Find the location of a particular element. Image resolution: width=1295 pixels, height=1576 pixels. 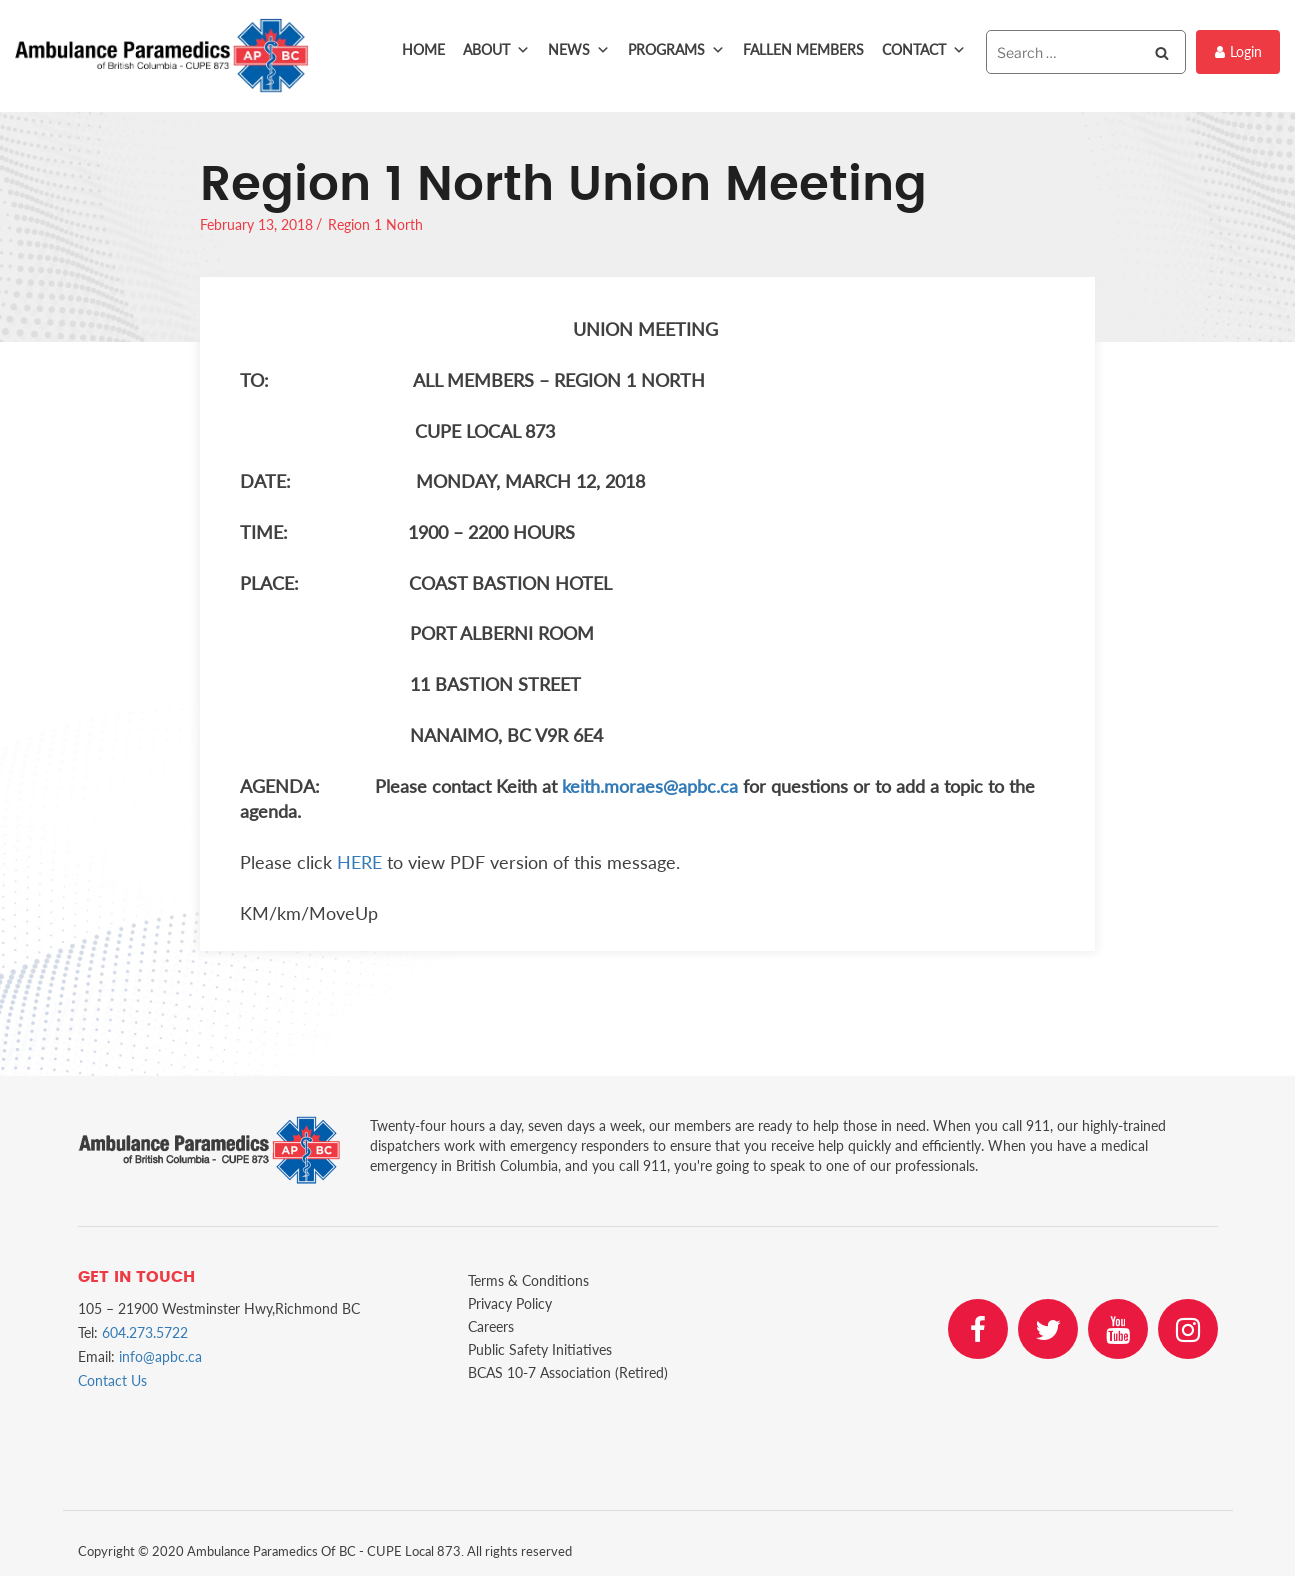

About is located at coordinates (496, 50).